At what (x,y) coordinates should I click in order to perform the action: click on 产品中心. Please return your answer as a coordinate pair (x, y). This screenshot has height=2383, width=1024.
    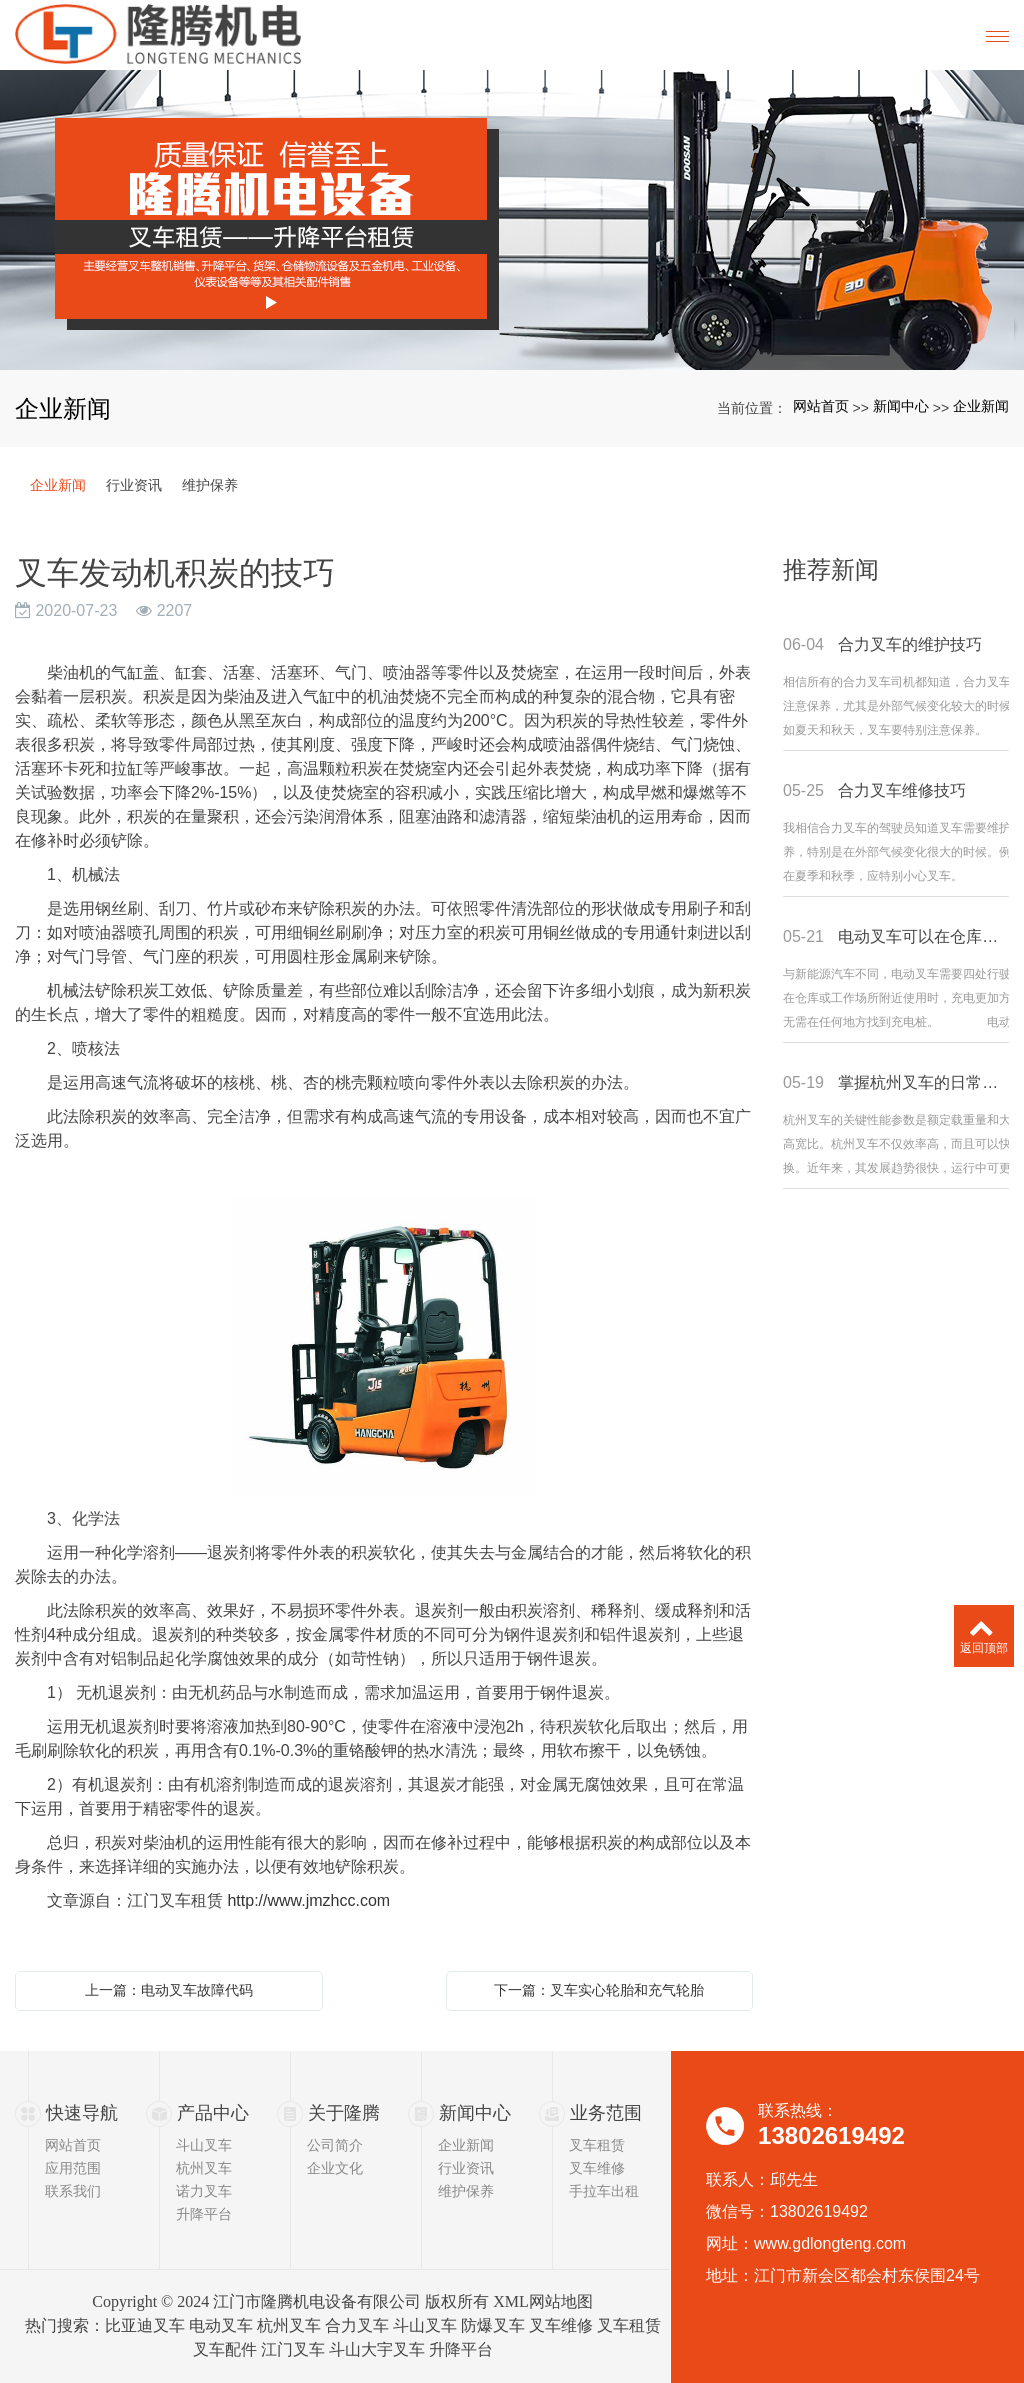
    Looking at the image, I should click on (213, 2113).